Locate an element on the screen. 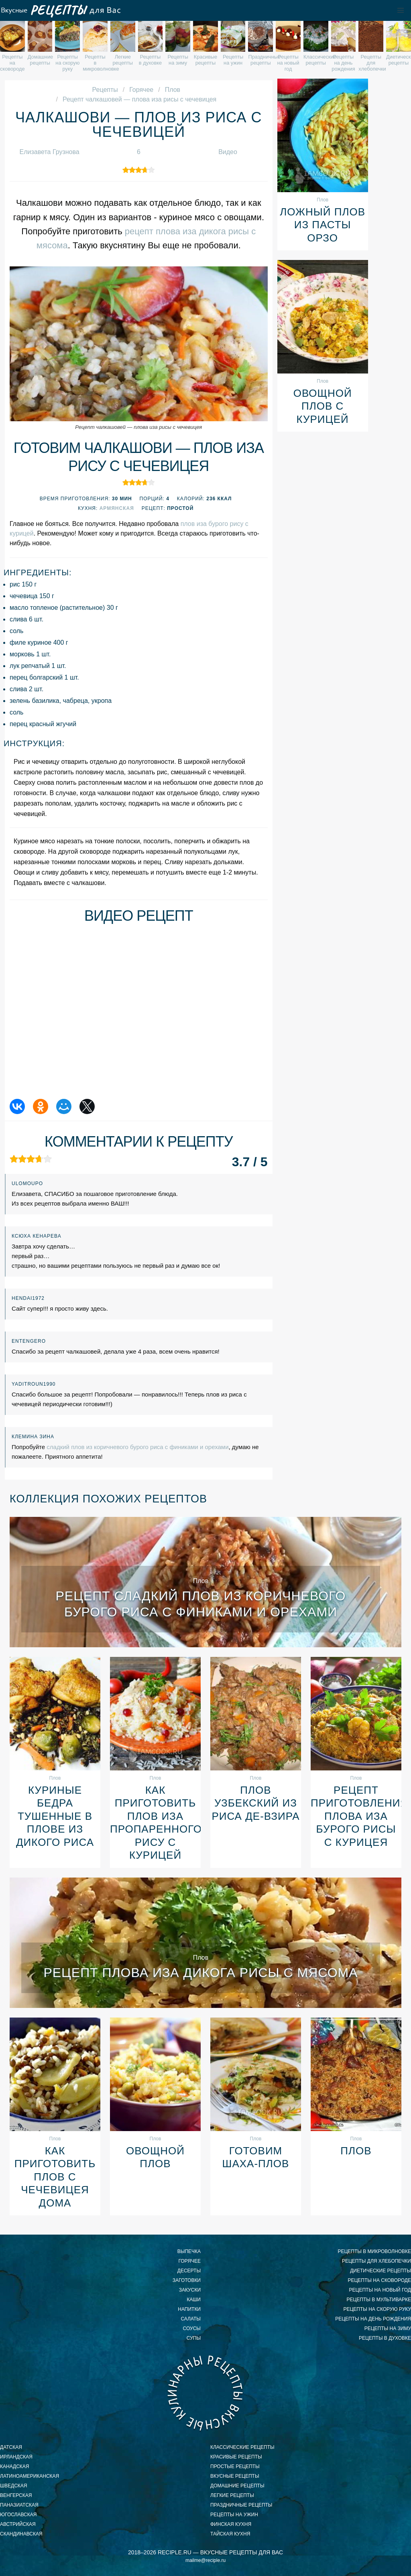 The width and height of the screenshot is (411, 2576). рецепты на новый год is located at coordinates (380, 2290).